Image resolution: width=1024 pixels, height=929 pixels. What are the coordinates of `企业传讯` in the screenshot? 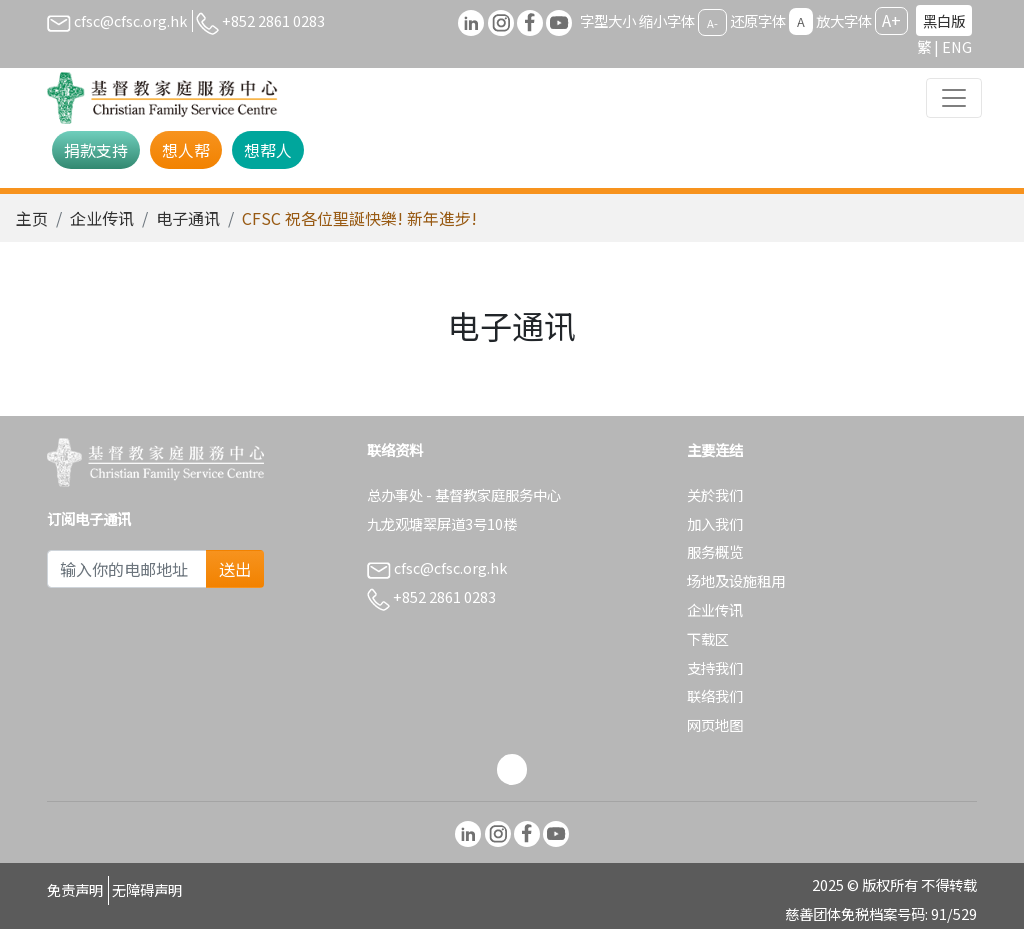 It's located at (102, 218).